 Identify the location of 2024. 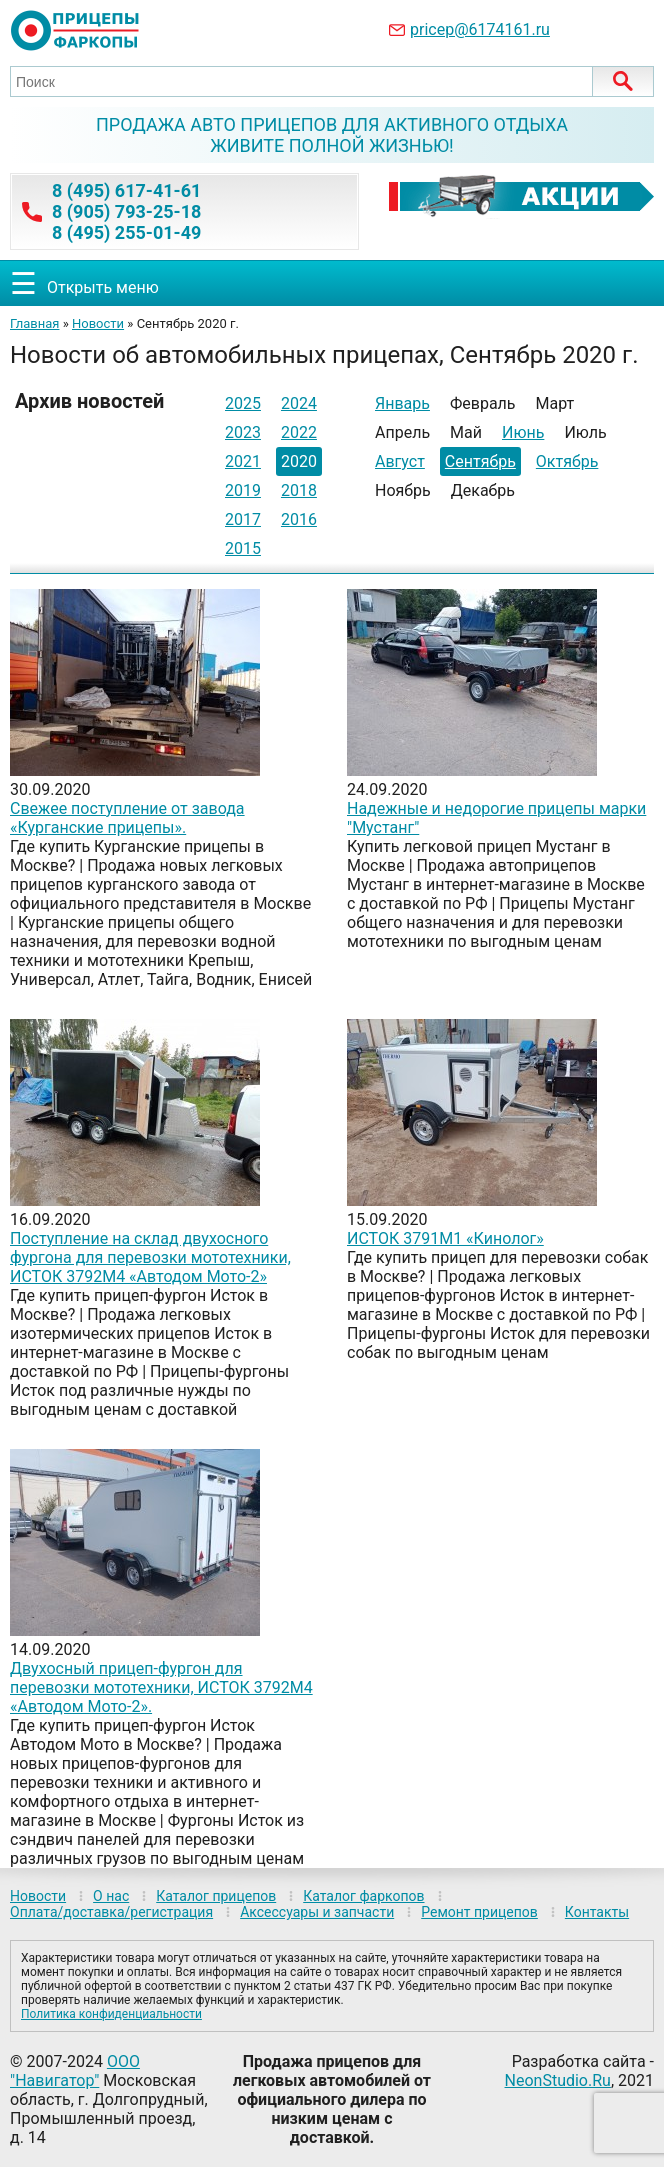
(299, 403).